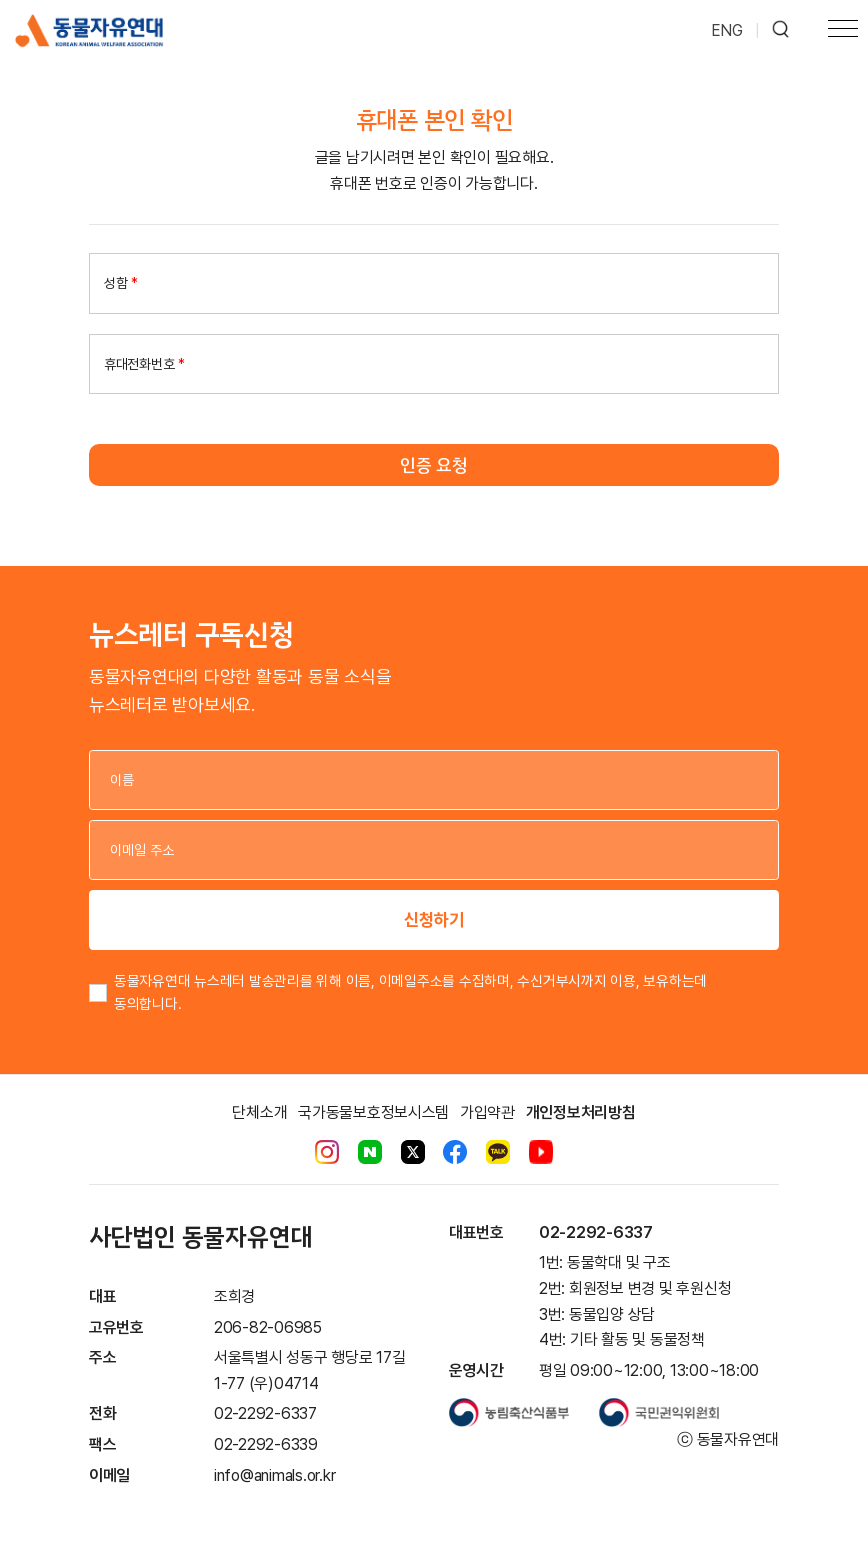 This screenshot has width=868, height=1558. What do you see at coordinates (487, 1112) in the screenshot?
I see `가입약관` at bounding box center [487, 1112].